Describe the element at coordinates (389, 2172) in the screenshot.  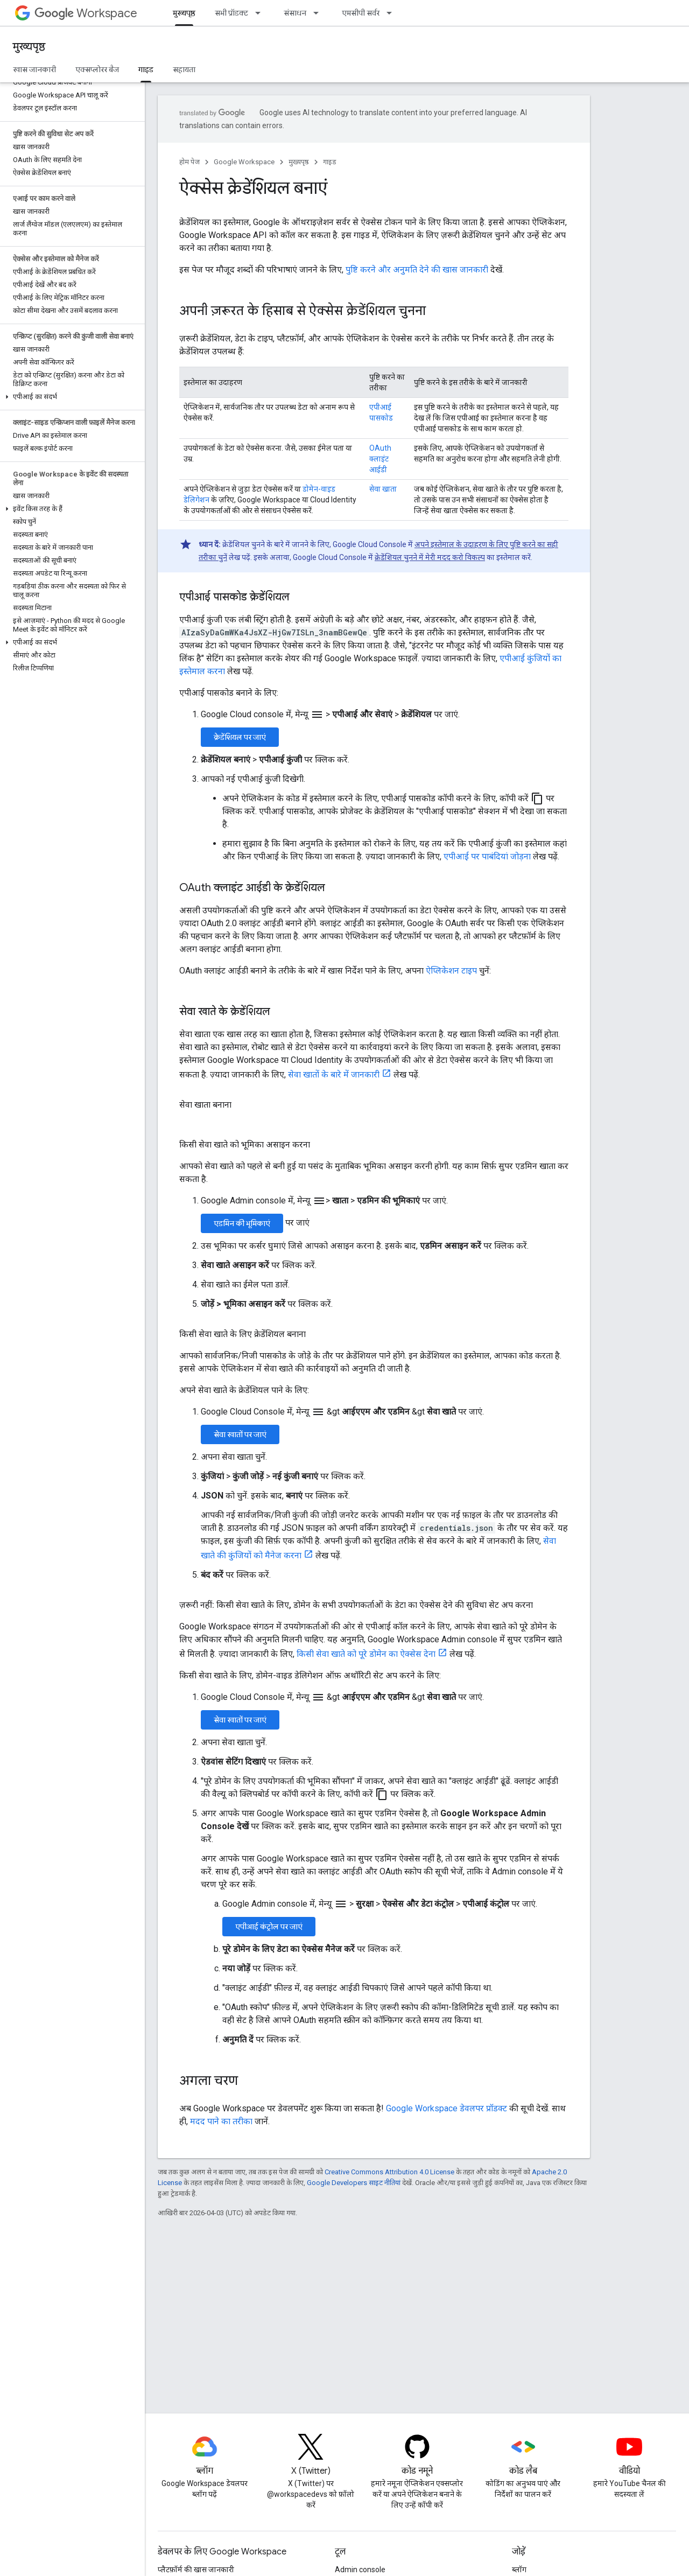
I see `Creative Commons Attribution 4.0 License` at that location.